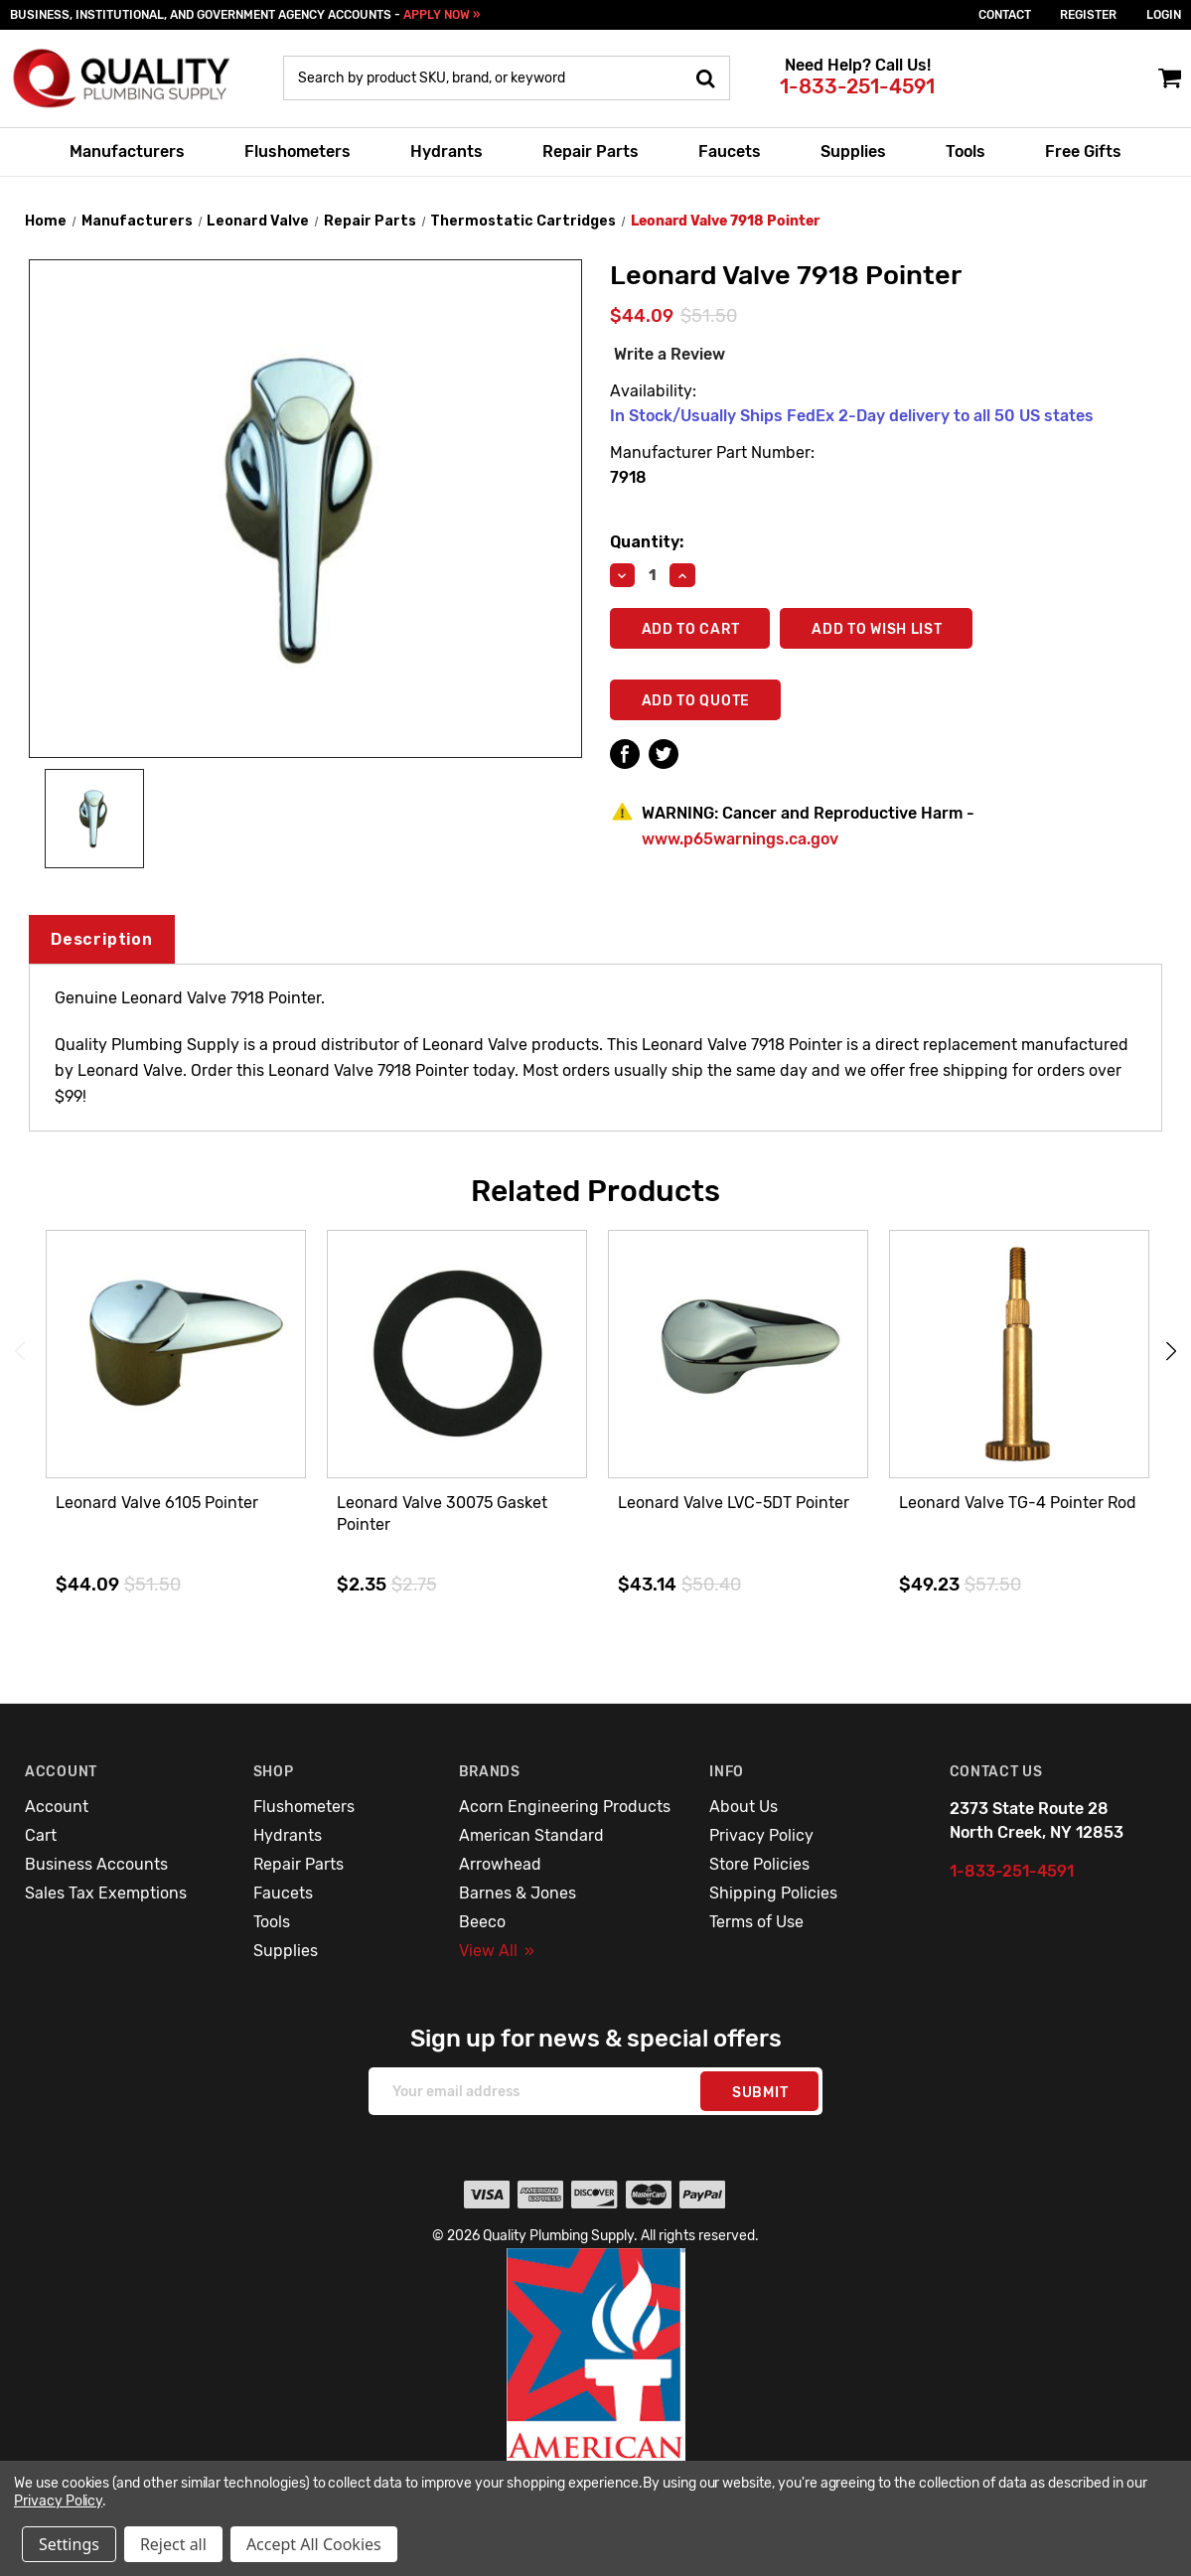  Describe the element at coordinates (1004, 15) in the screenshot. I see `Contact` at that location.